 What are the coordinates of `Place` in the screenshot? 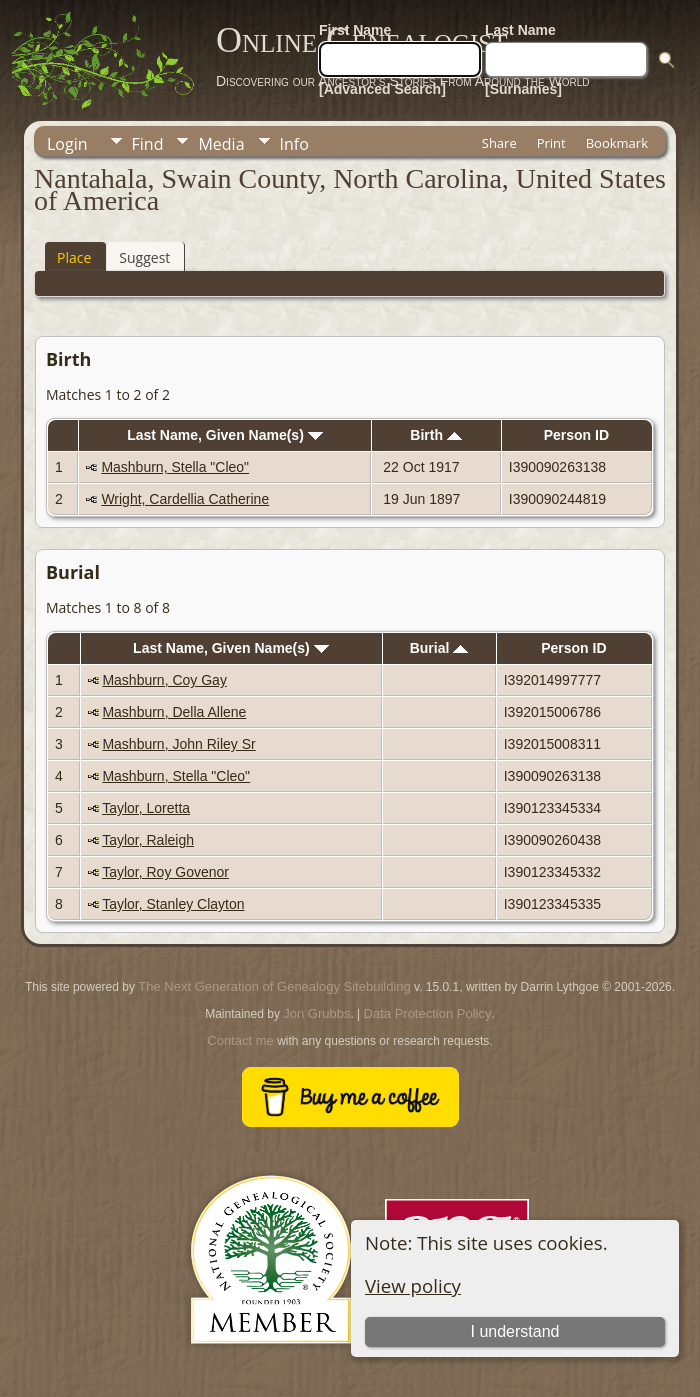 It's located at (74, 257).